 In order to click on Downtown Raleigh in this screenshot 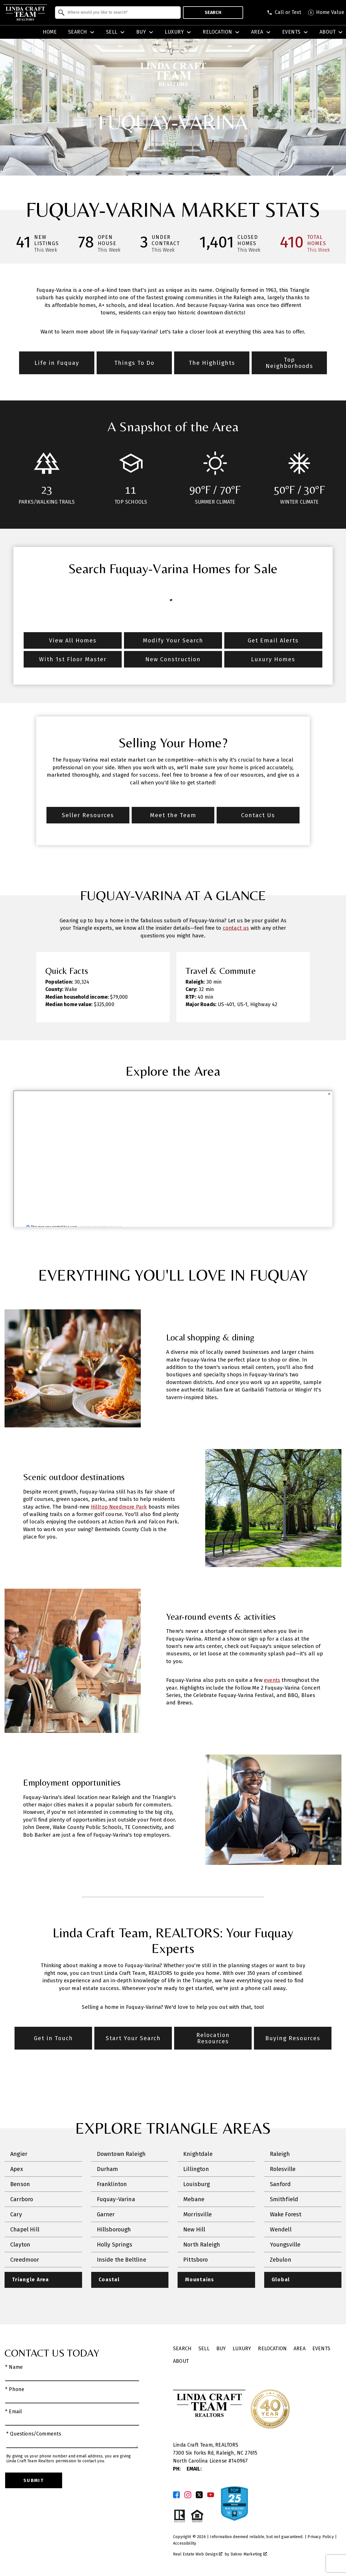, I will do `click(121, 2153)`.